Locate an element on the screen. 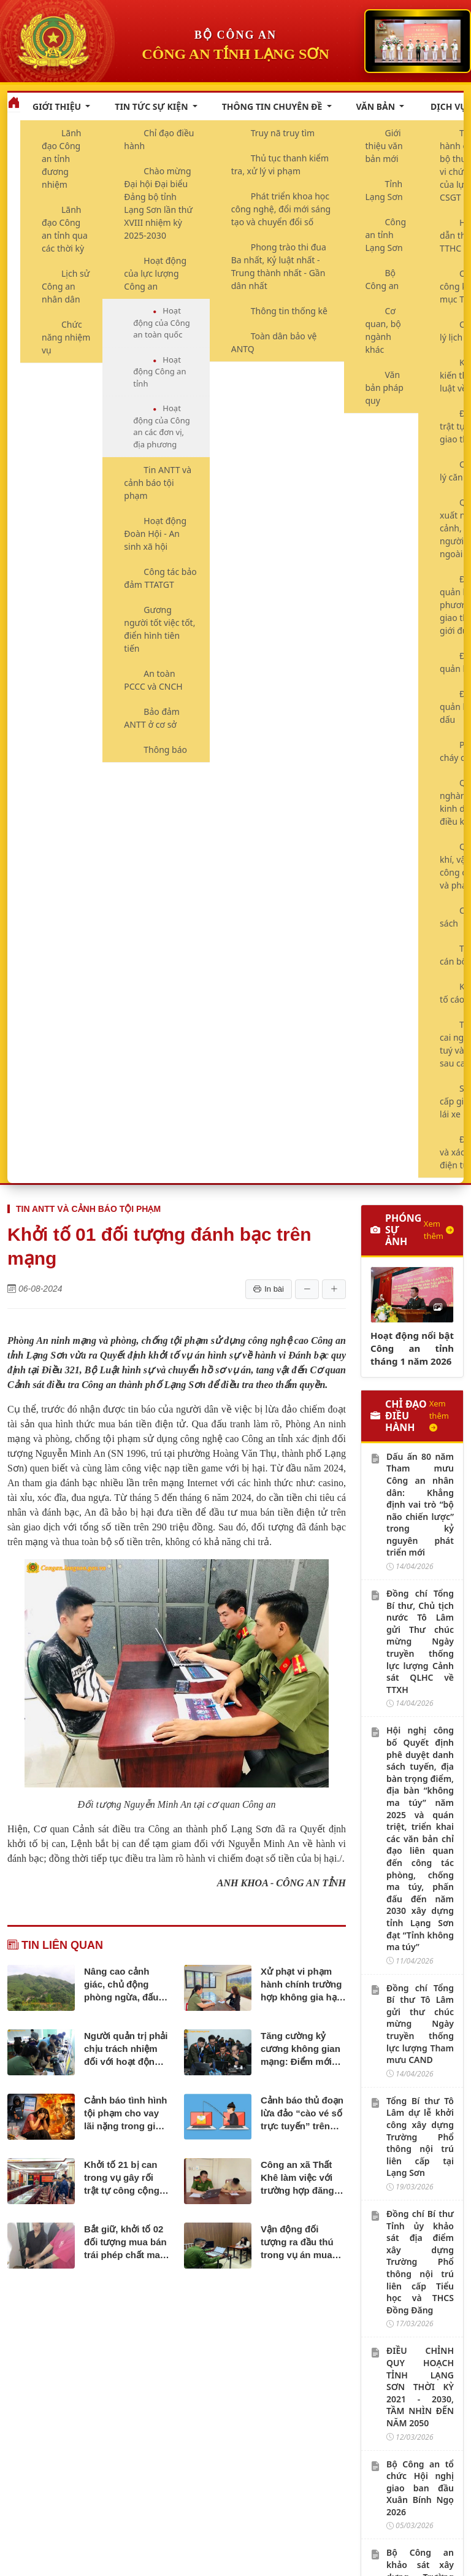 The height and width of the screenshot is (2576, 471). Cảnh báo thủ đoạn lừa đảo “cào vé số trực tuyến” trên mạng xã hội is located at coordinates (302, 2113).